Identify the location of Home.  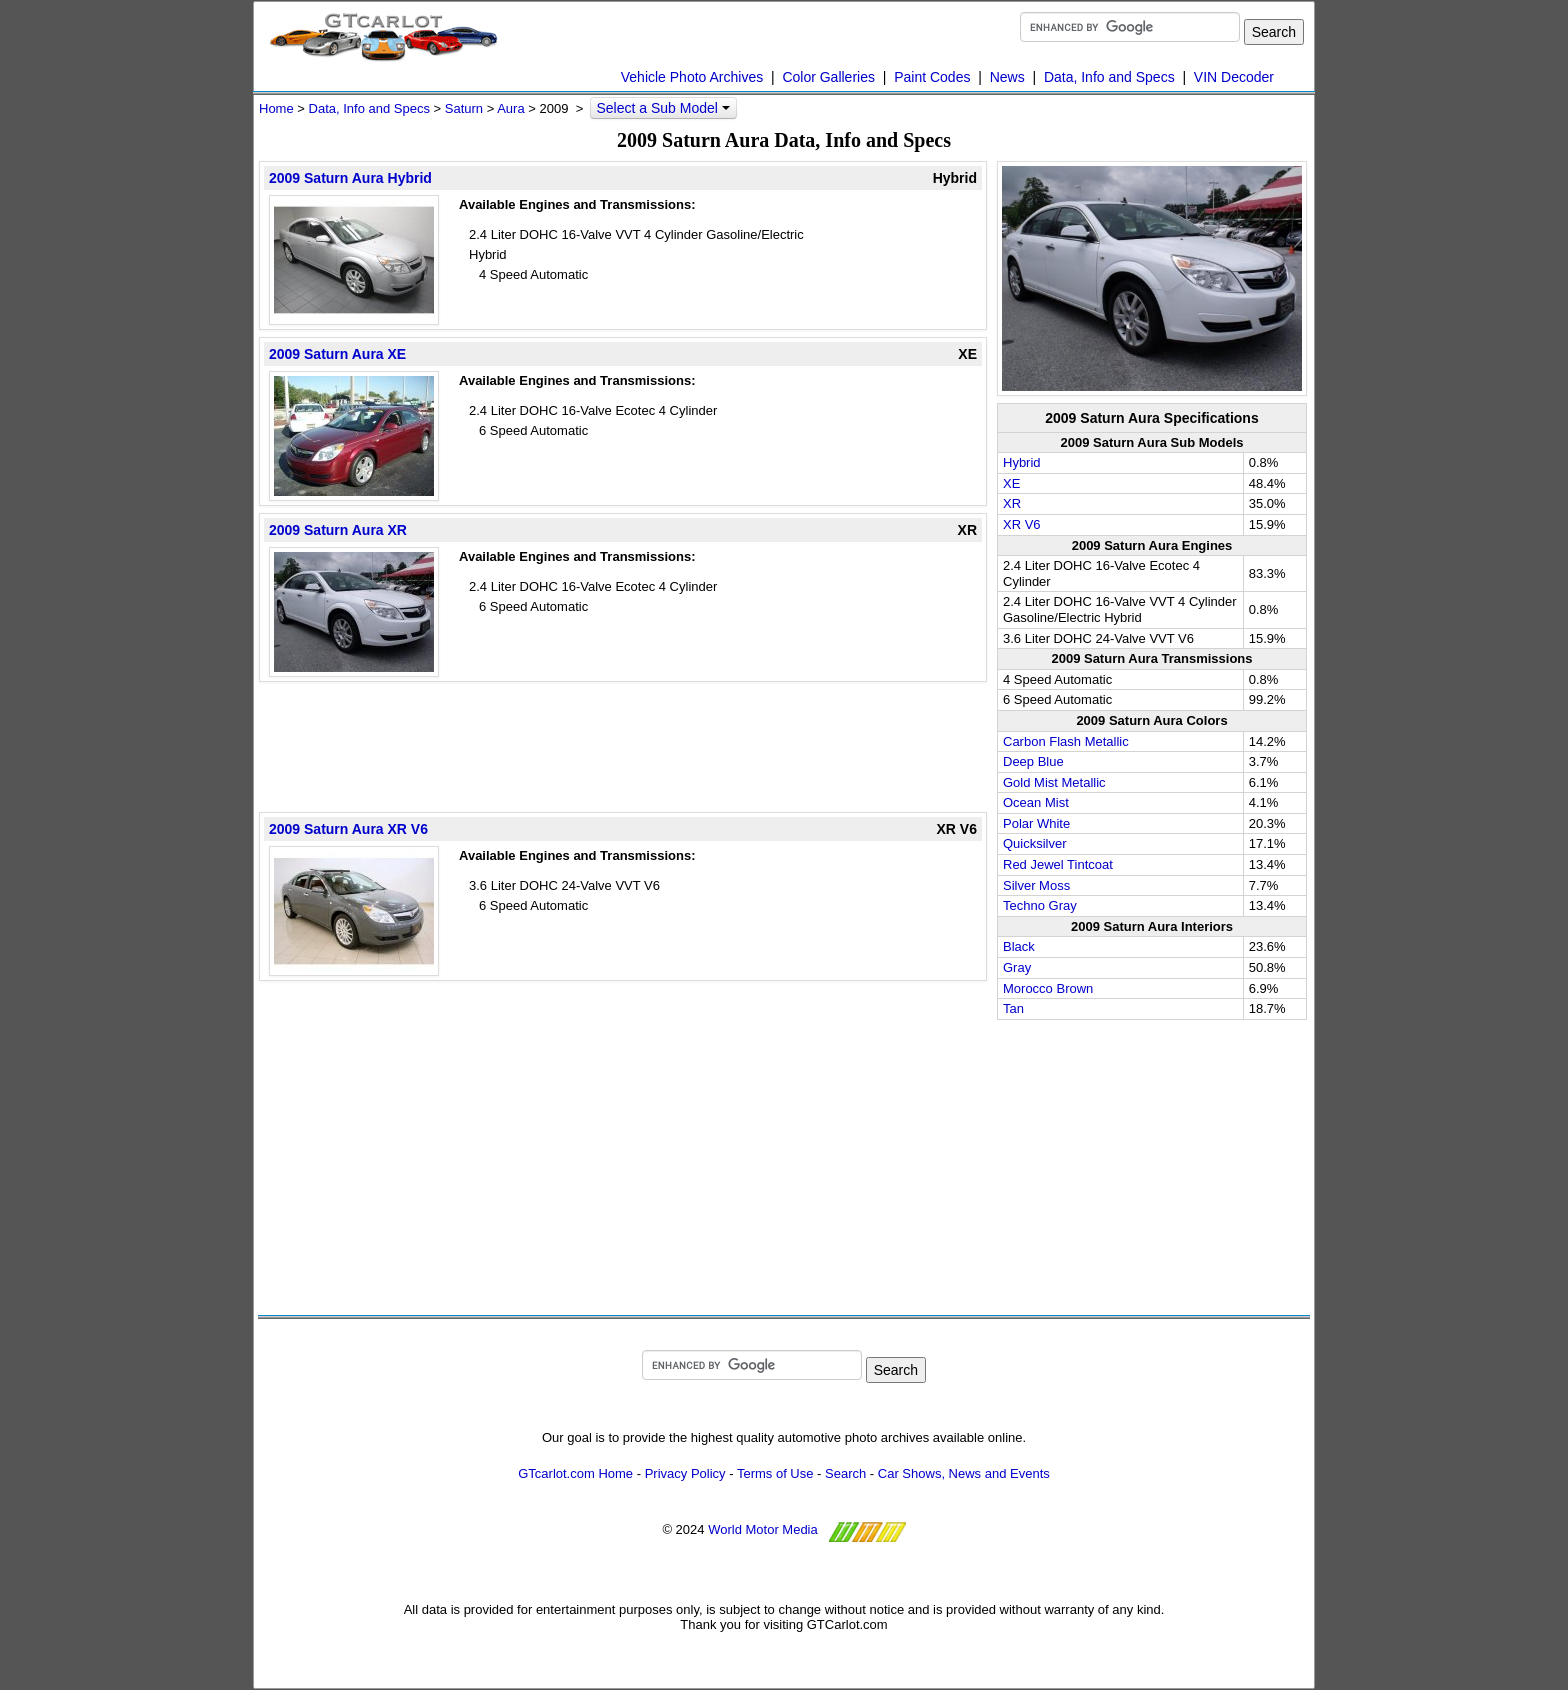
(276, 108).